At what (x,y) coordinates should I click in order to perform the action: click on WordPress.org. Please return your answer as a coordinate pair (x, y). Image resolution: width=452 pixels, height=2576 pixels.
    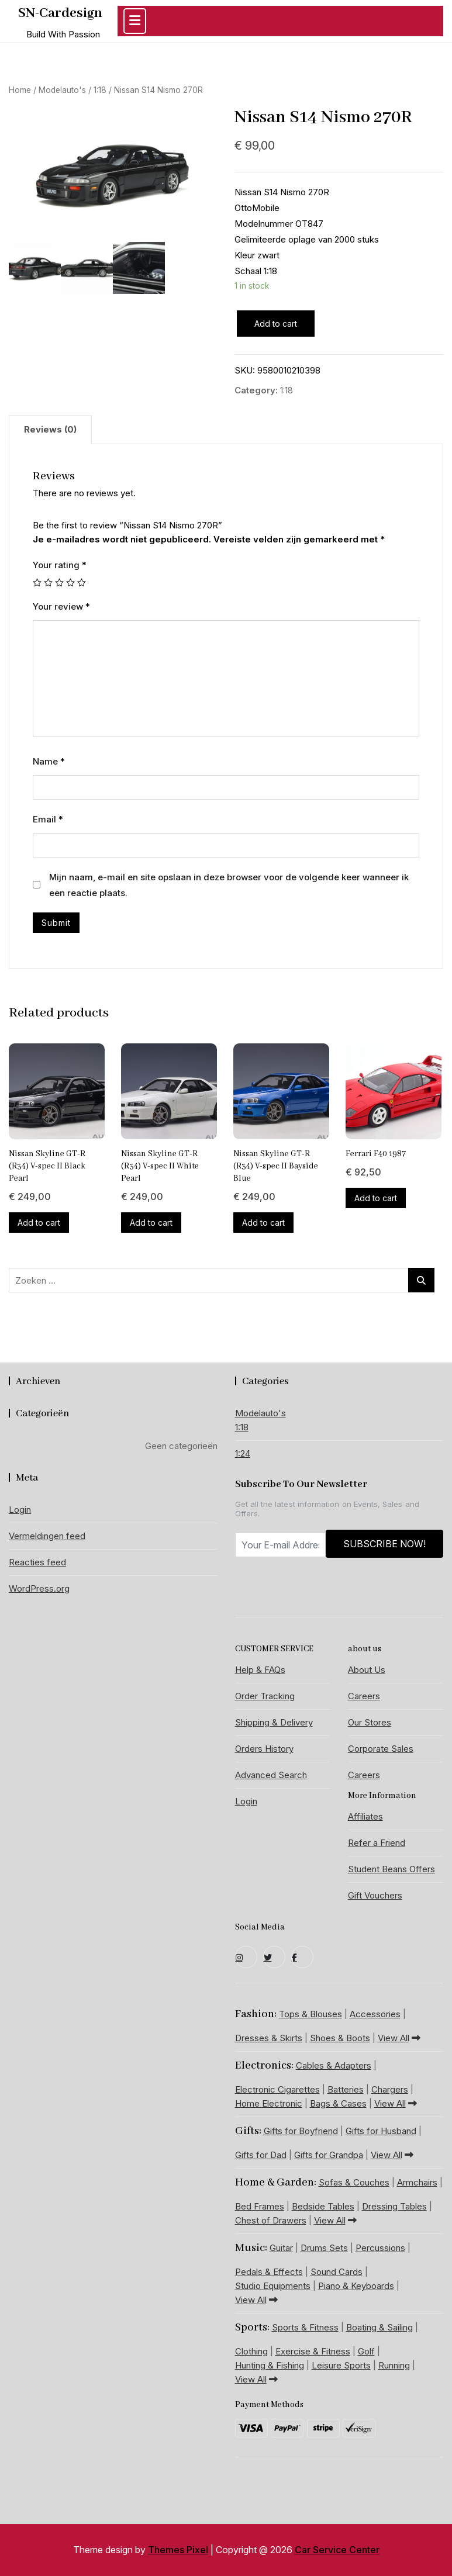
    Looking at the image, I should click on (39, 1588).